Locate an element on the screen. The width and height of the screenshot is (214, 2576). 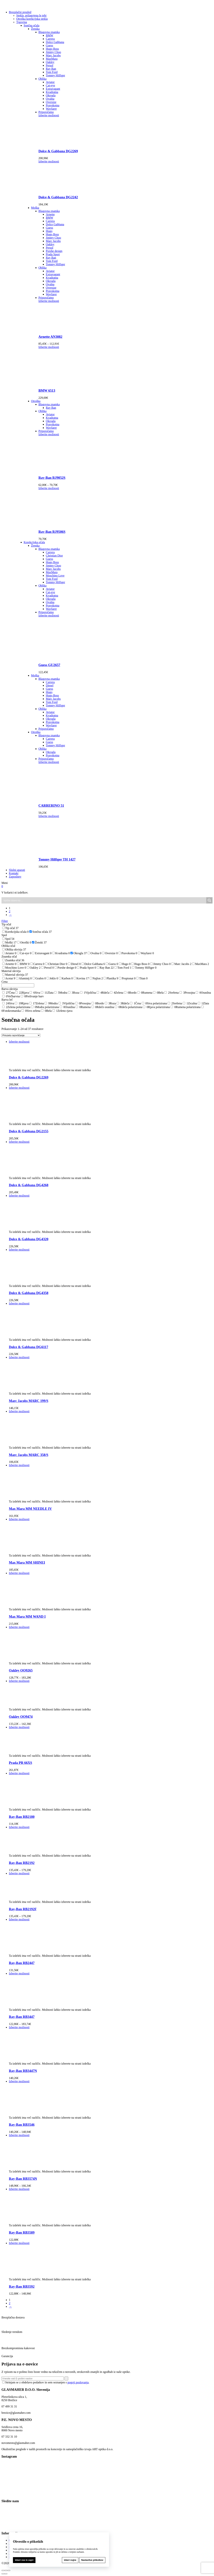
Christian Dior is located at coordinates (54, 555).